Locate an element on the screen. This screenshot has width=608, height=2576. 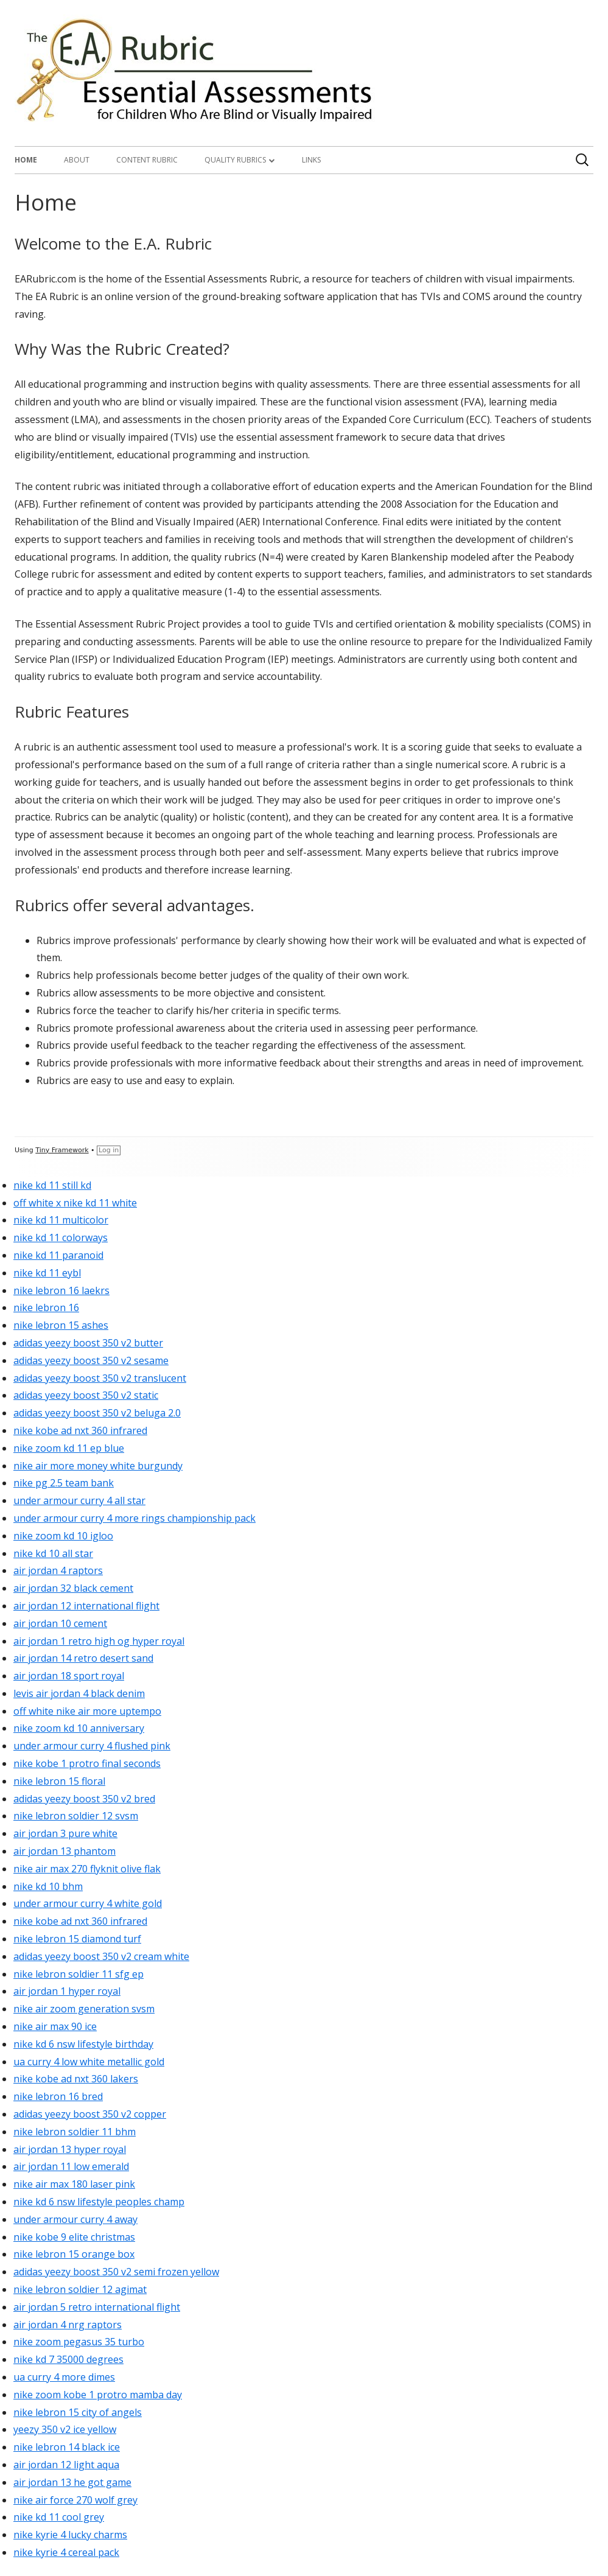
adidas yeezy boost 350 v2 bred is located at coordinates (84, 1798).